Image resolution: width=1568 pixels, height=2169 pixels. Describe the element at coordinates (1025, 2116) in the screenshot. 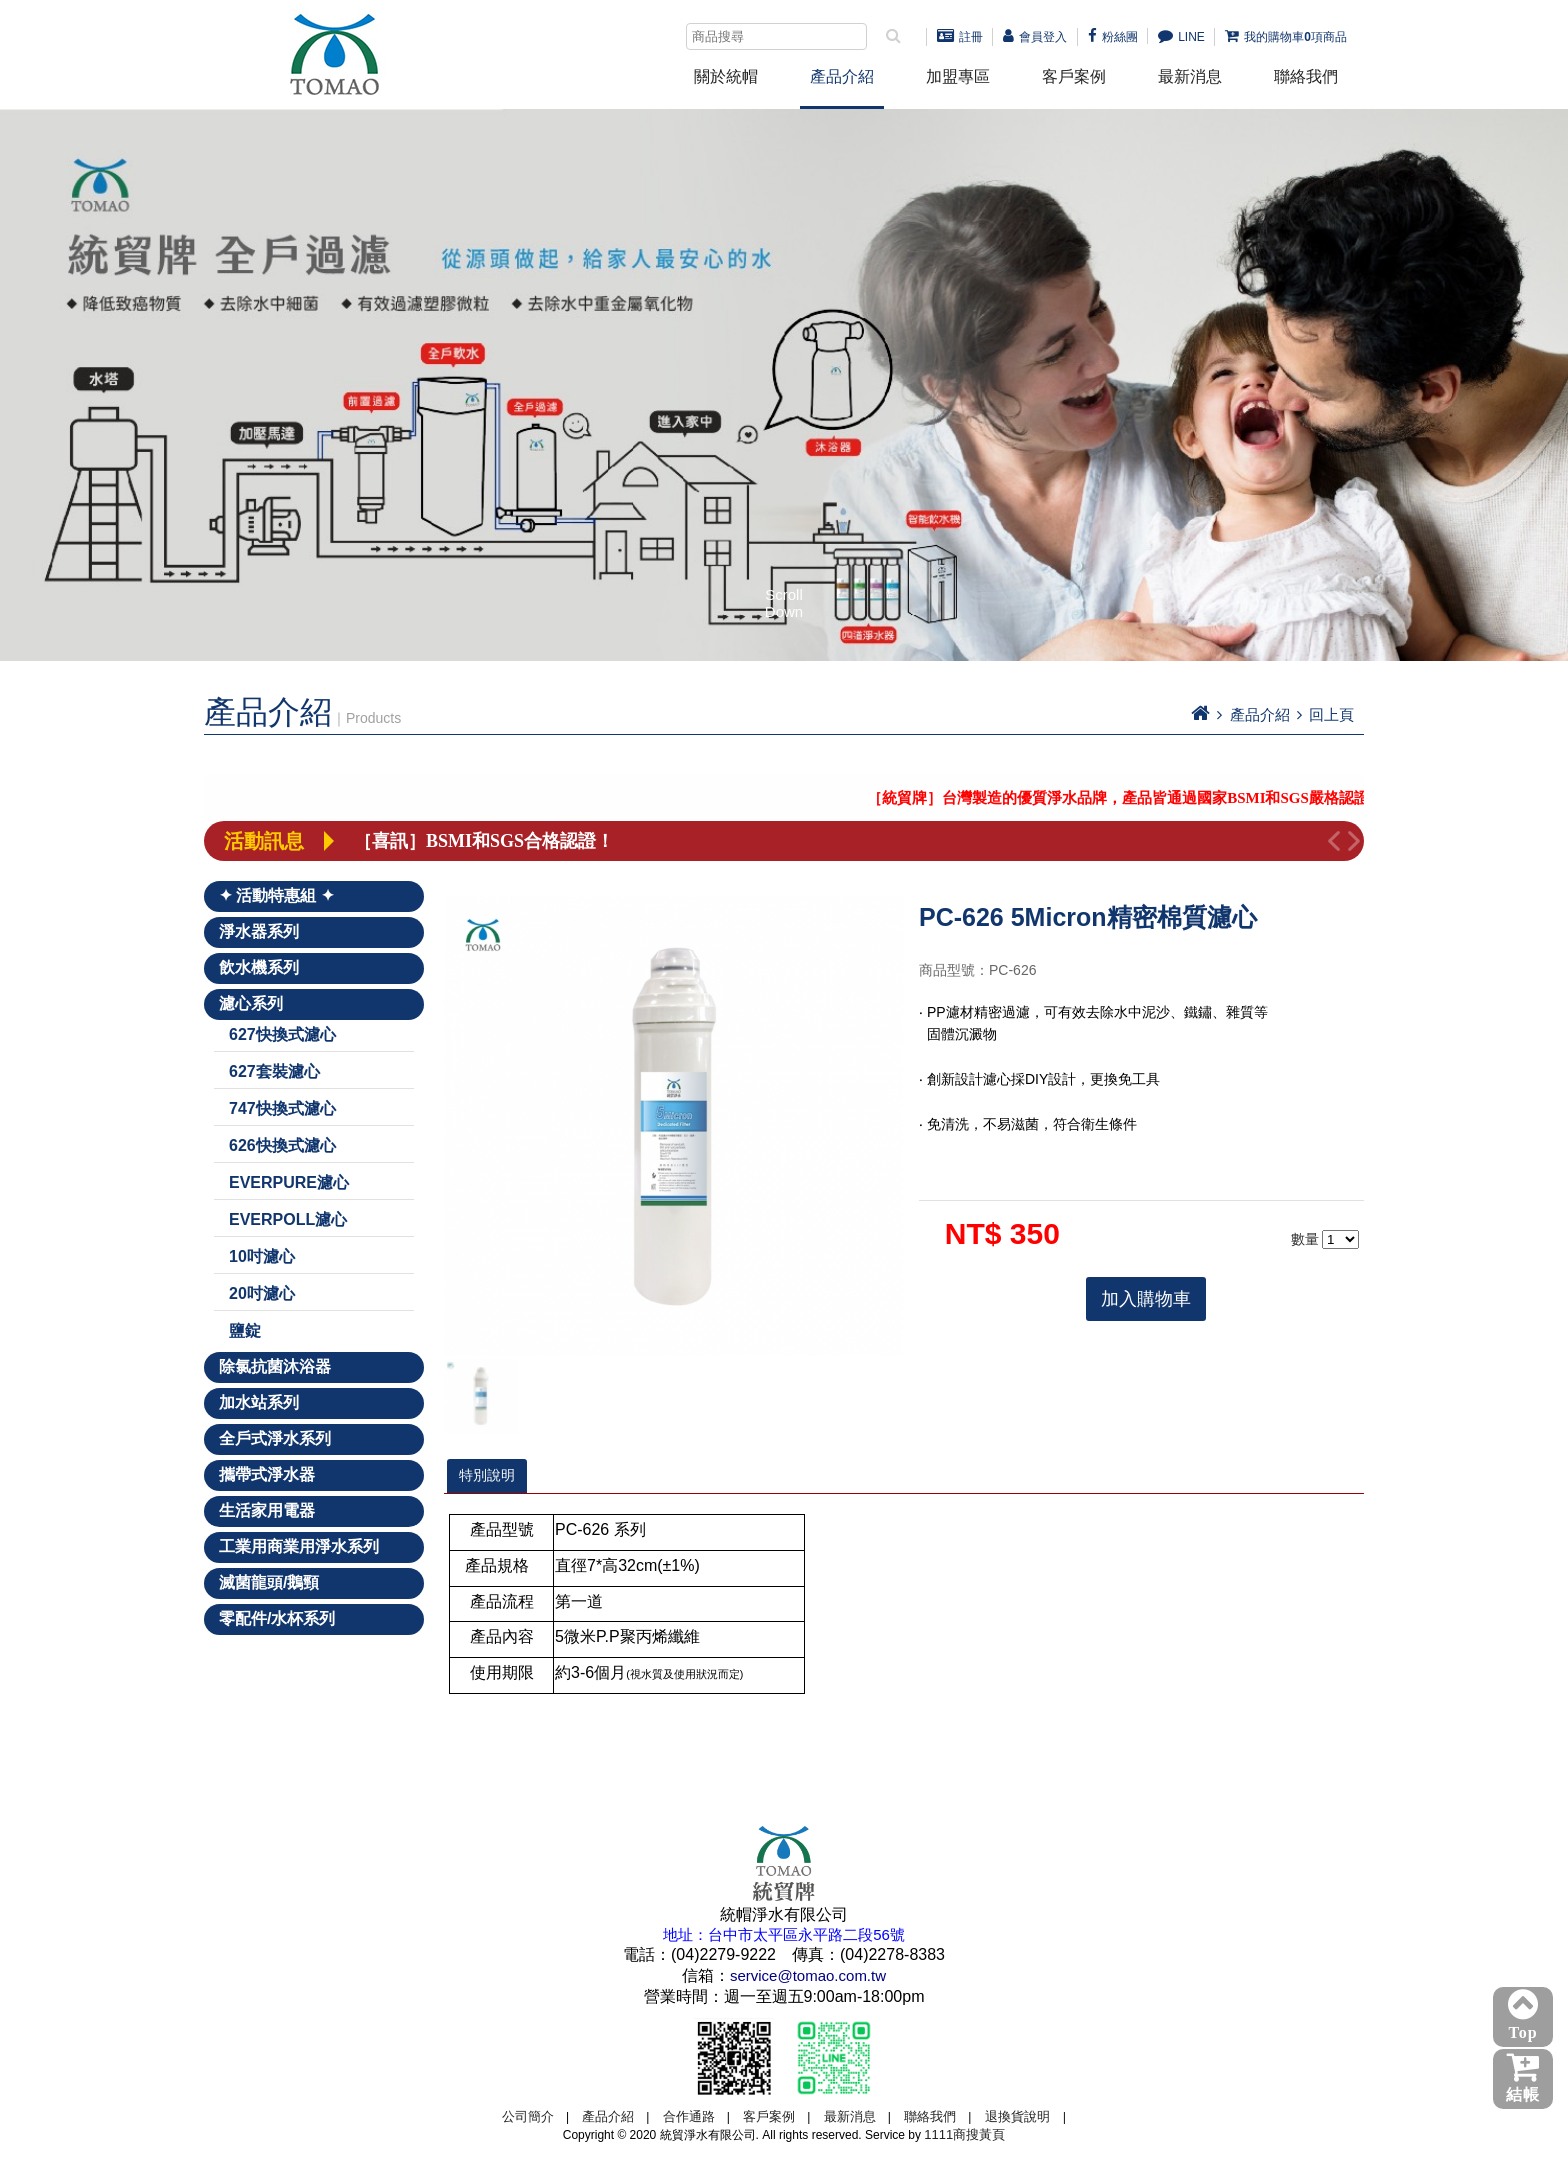

I see `退換貨說明 |` at that location.